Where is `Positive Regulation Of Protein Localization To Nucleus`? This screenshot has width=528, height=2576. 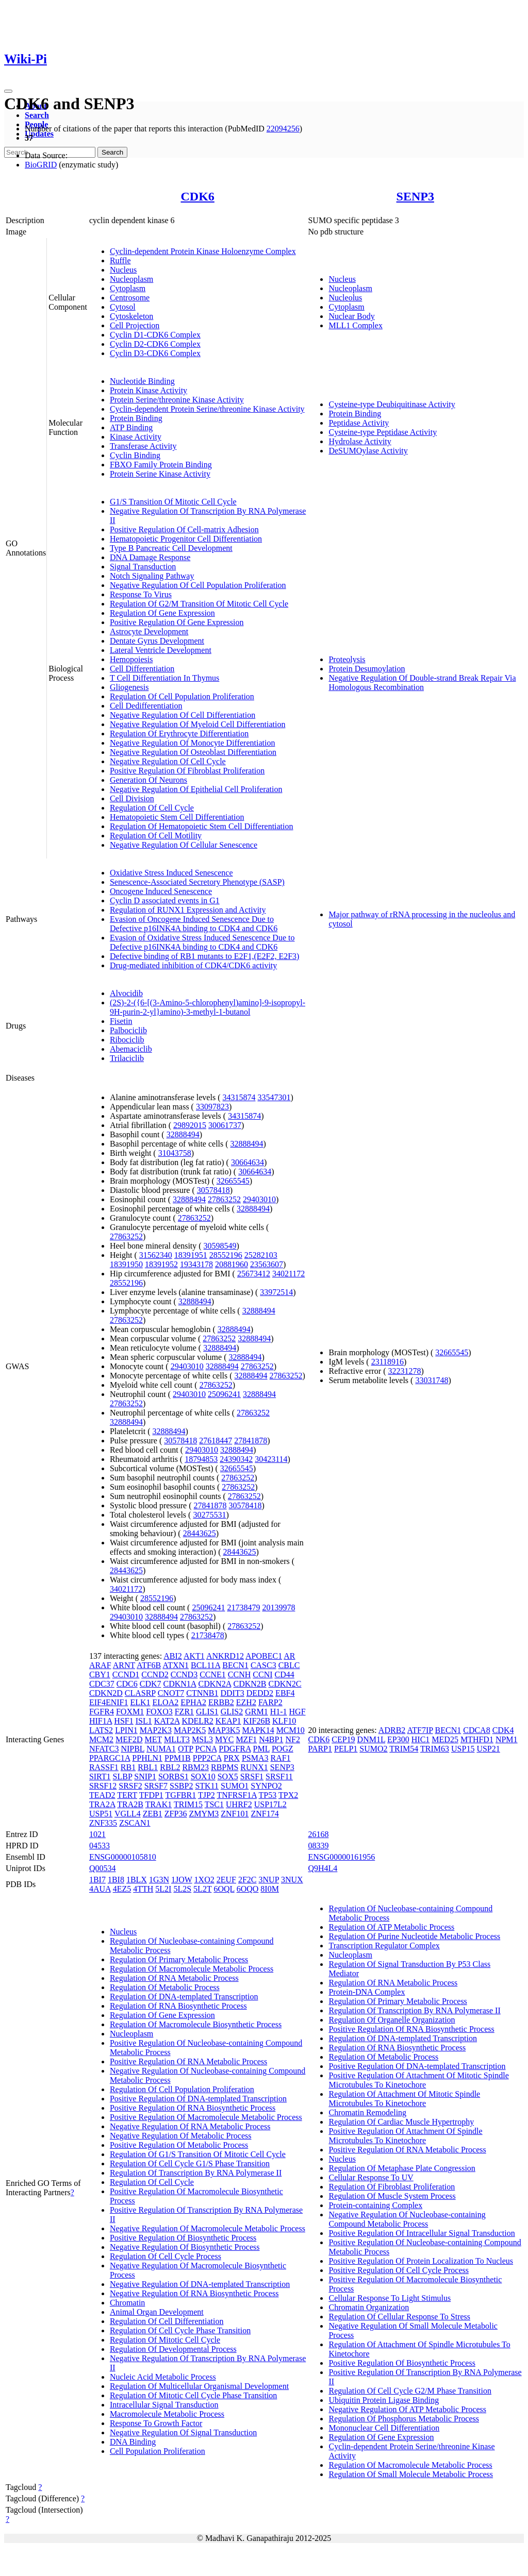
Positive Regulation Of Protein Localization To Nucleus is located at coordinates (420, 2261).